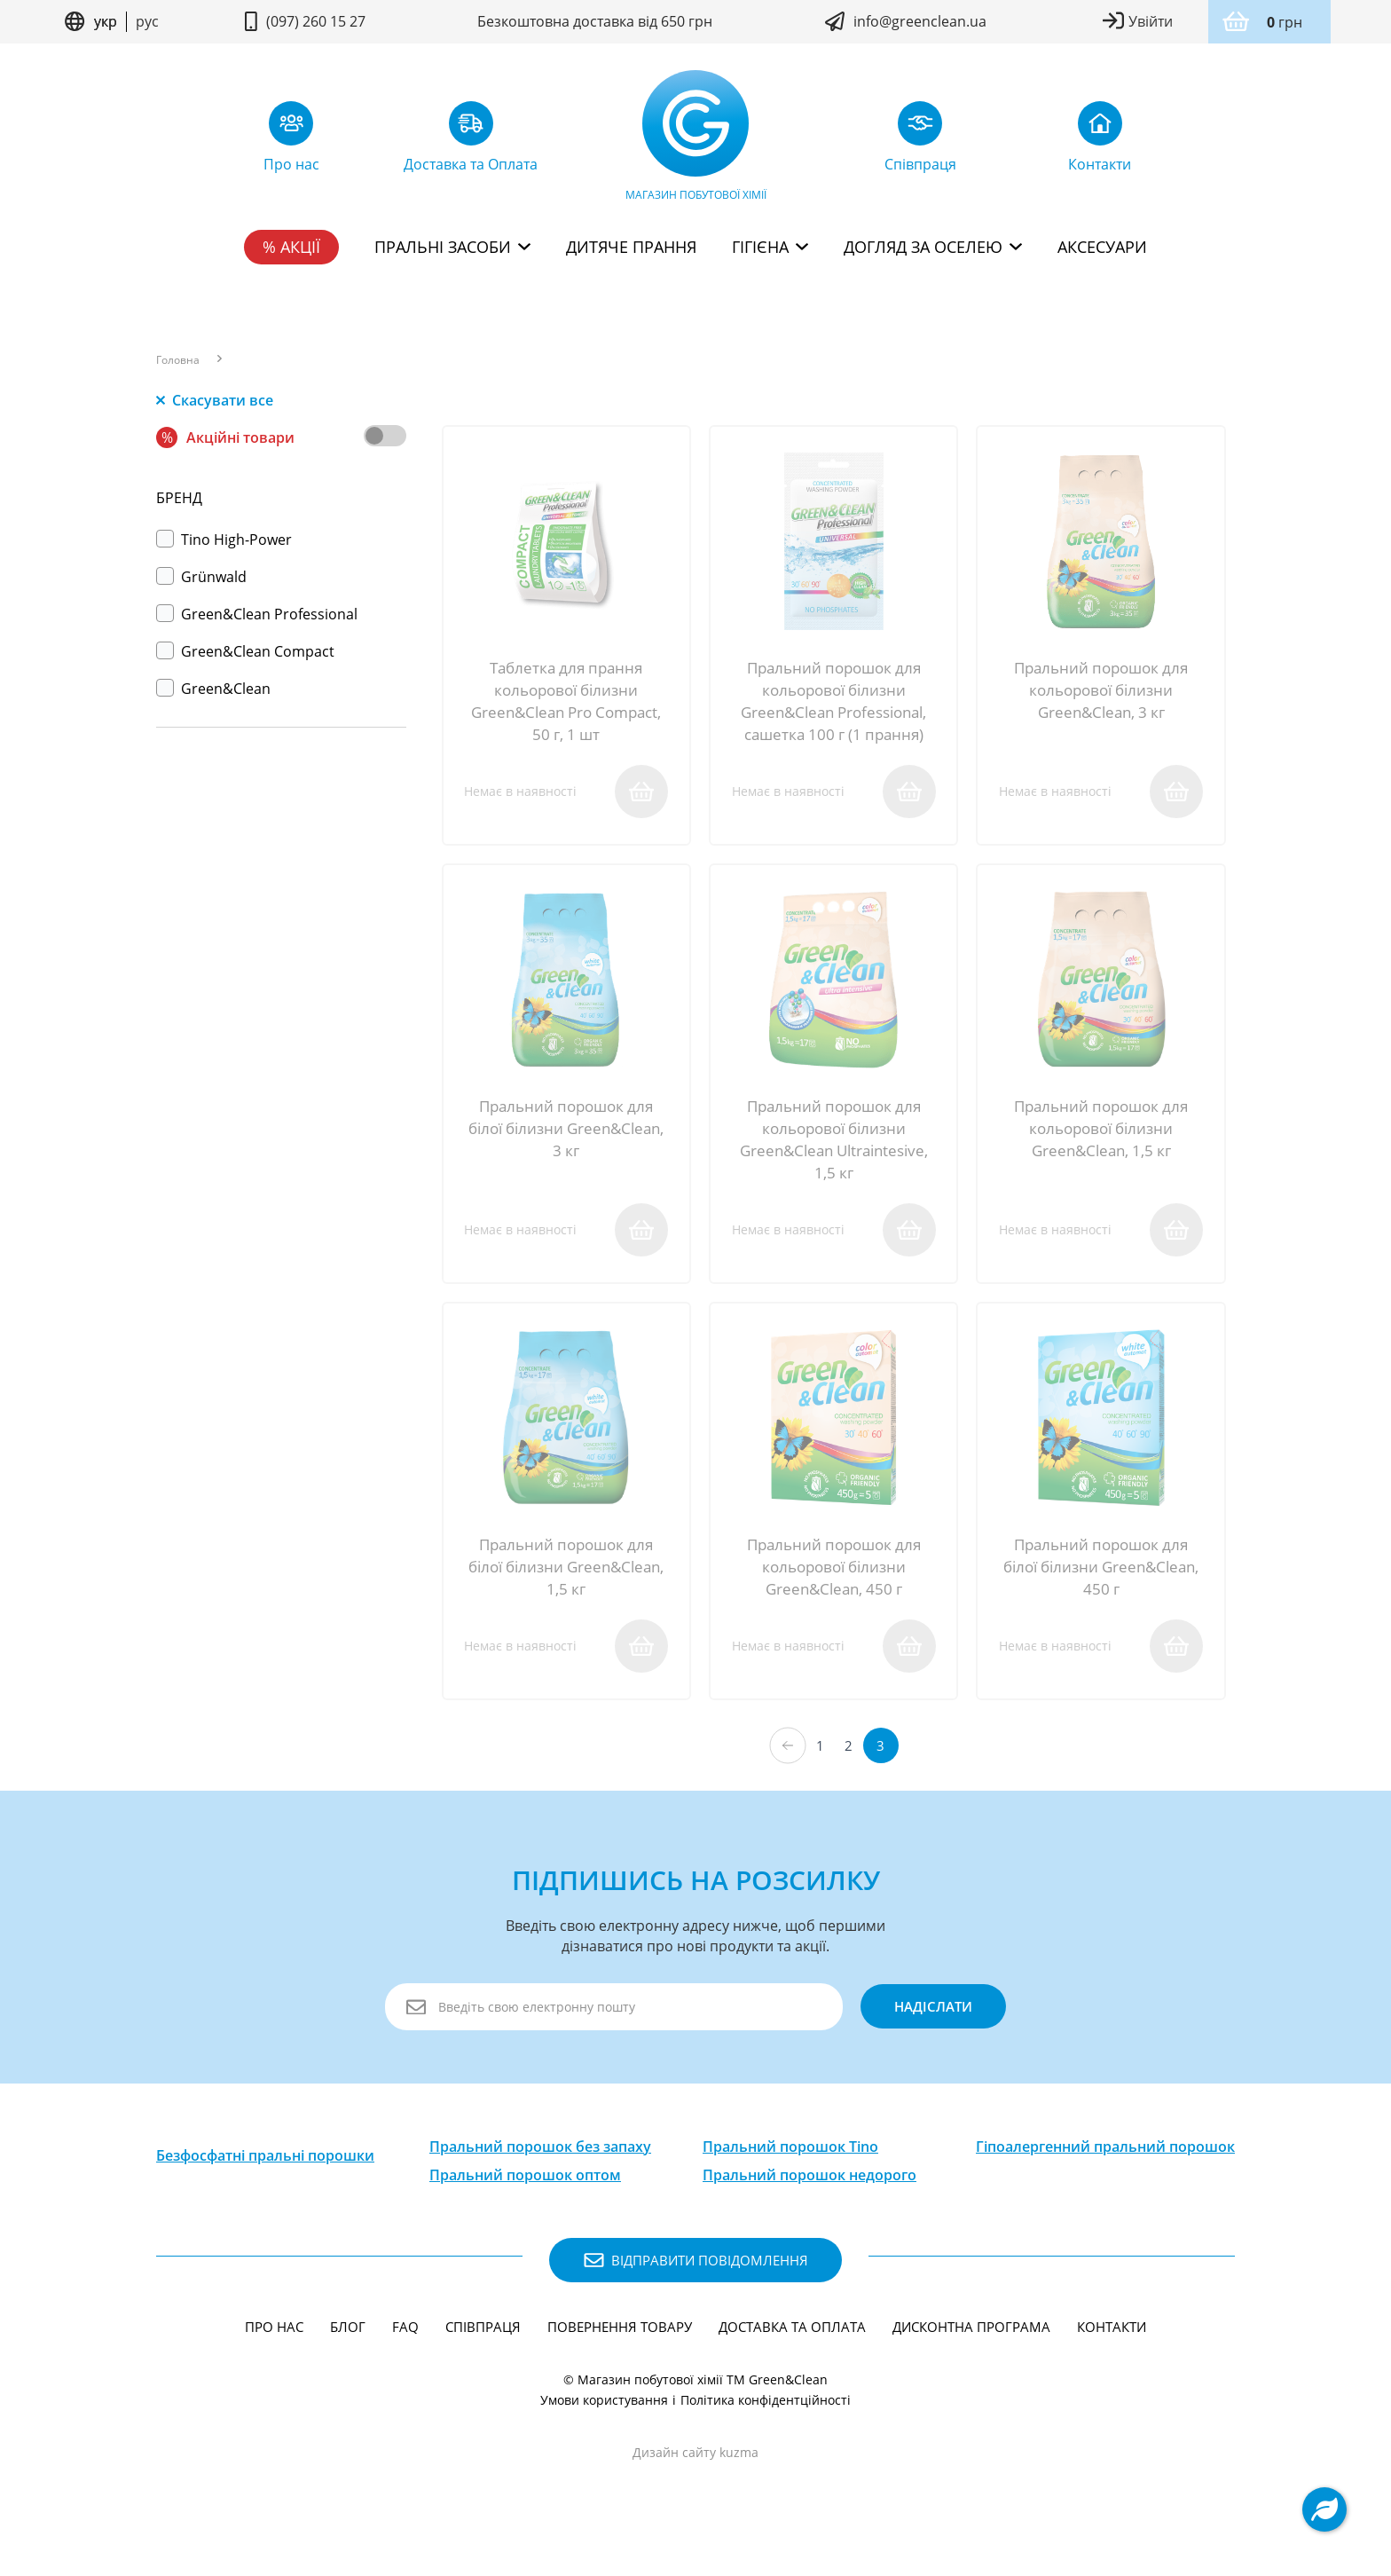 The image size is (1391, 2576). What do you see at coordinates (213, 688) in the screenshot?
I see `Green&Clean` at bounding box center [213, 688].